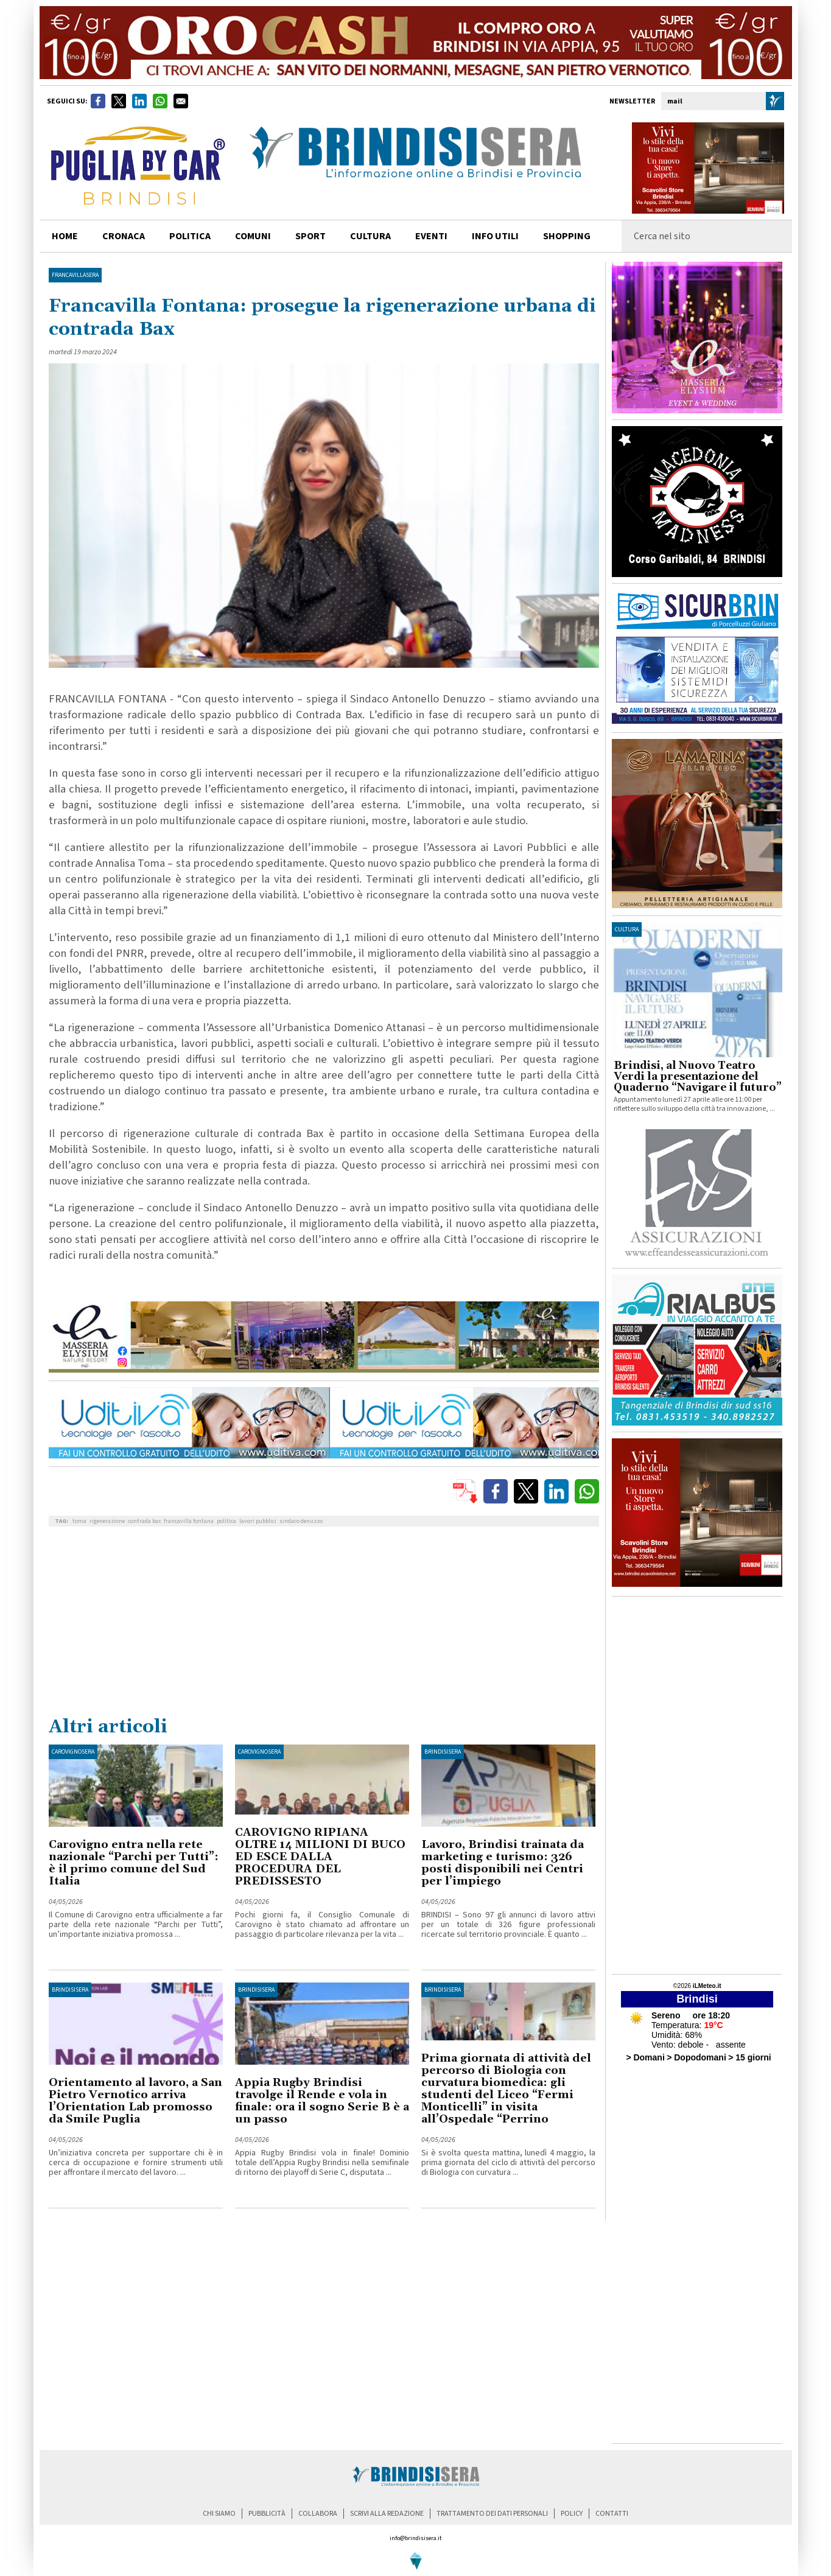  What do you see at coordinates (75, 275) in the screenshot?
I see `FrancavillaSera` at bounding box center [75, 275].